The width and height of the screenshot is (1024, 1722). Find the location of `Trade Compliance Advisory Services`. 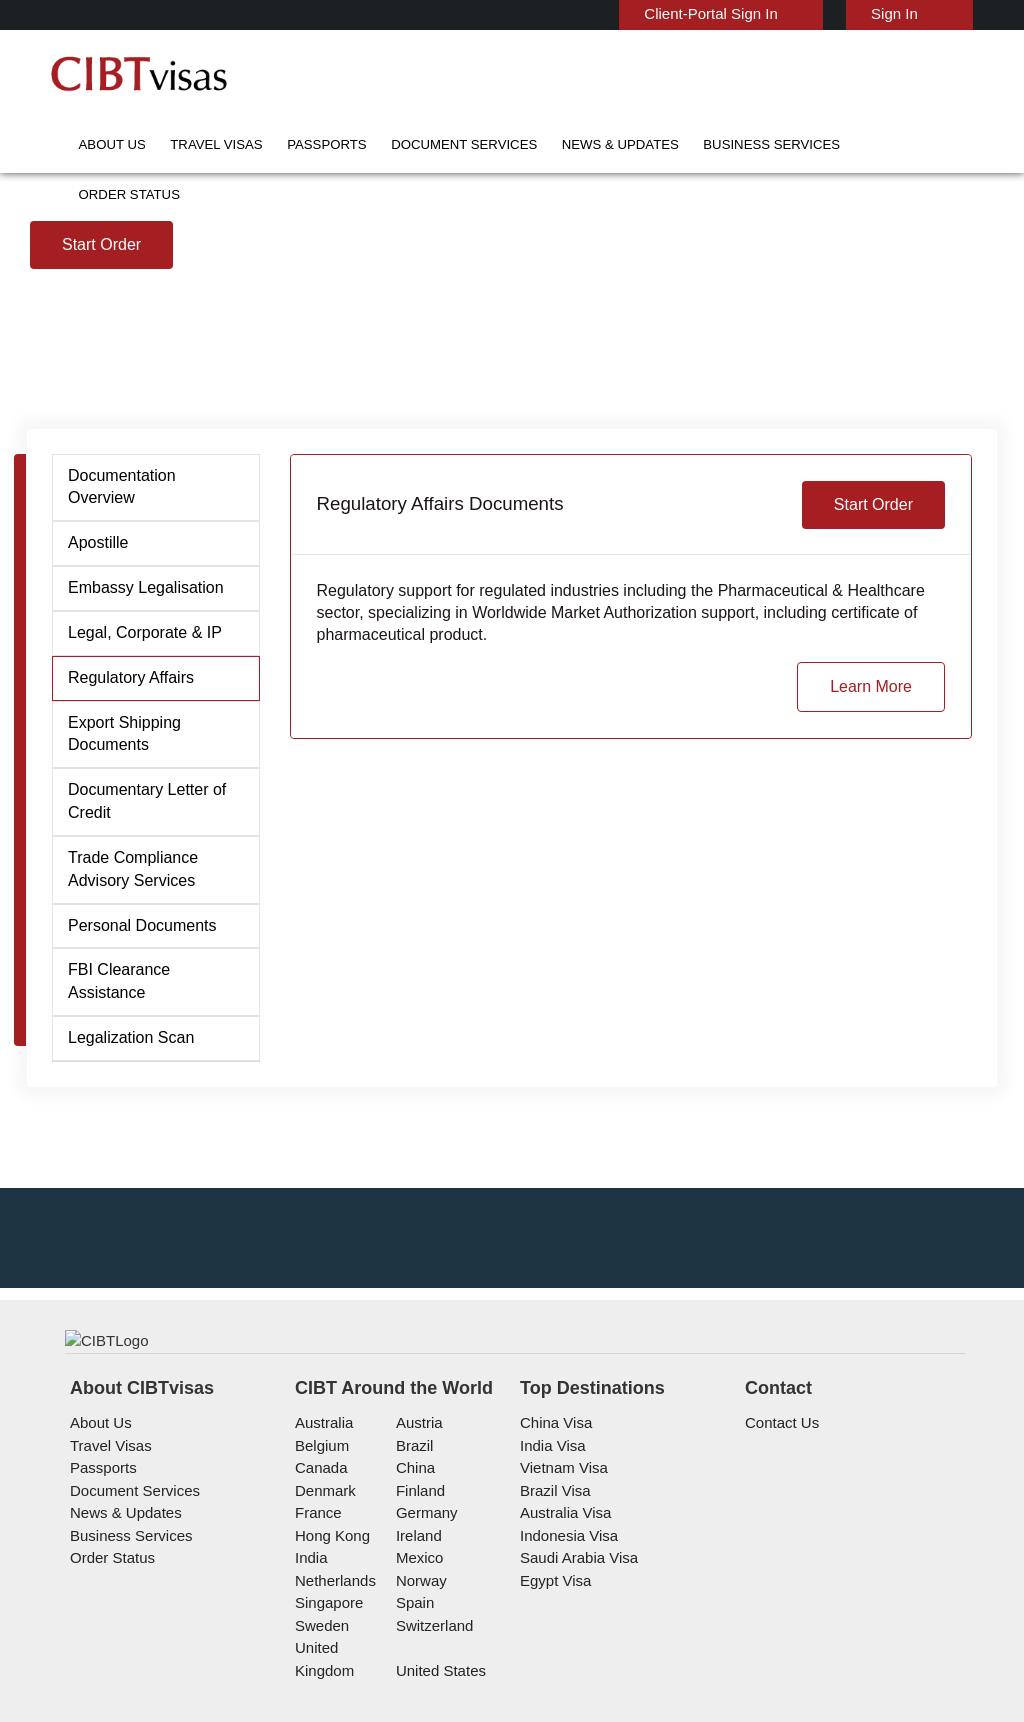

Trade Compliance Advisory Services is located at coordinates (130, 1017).